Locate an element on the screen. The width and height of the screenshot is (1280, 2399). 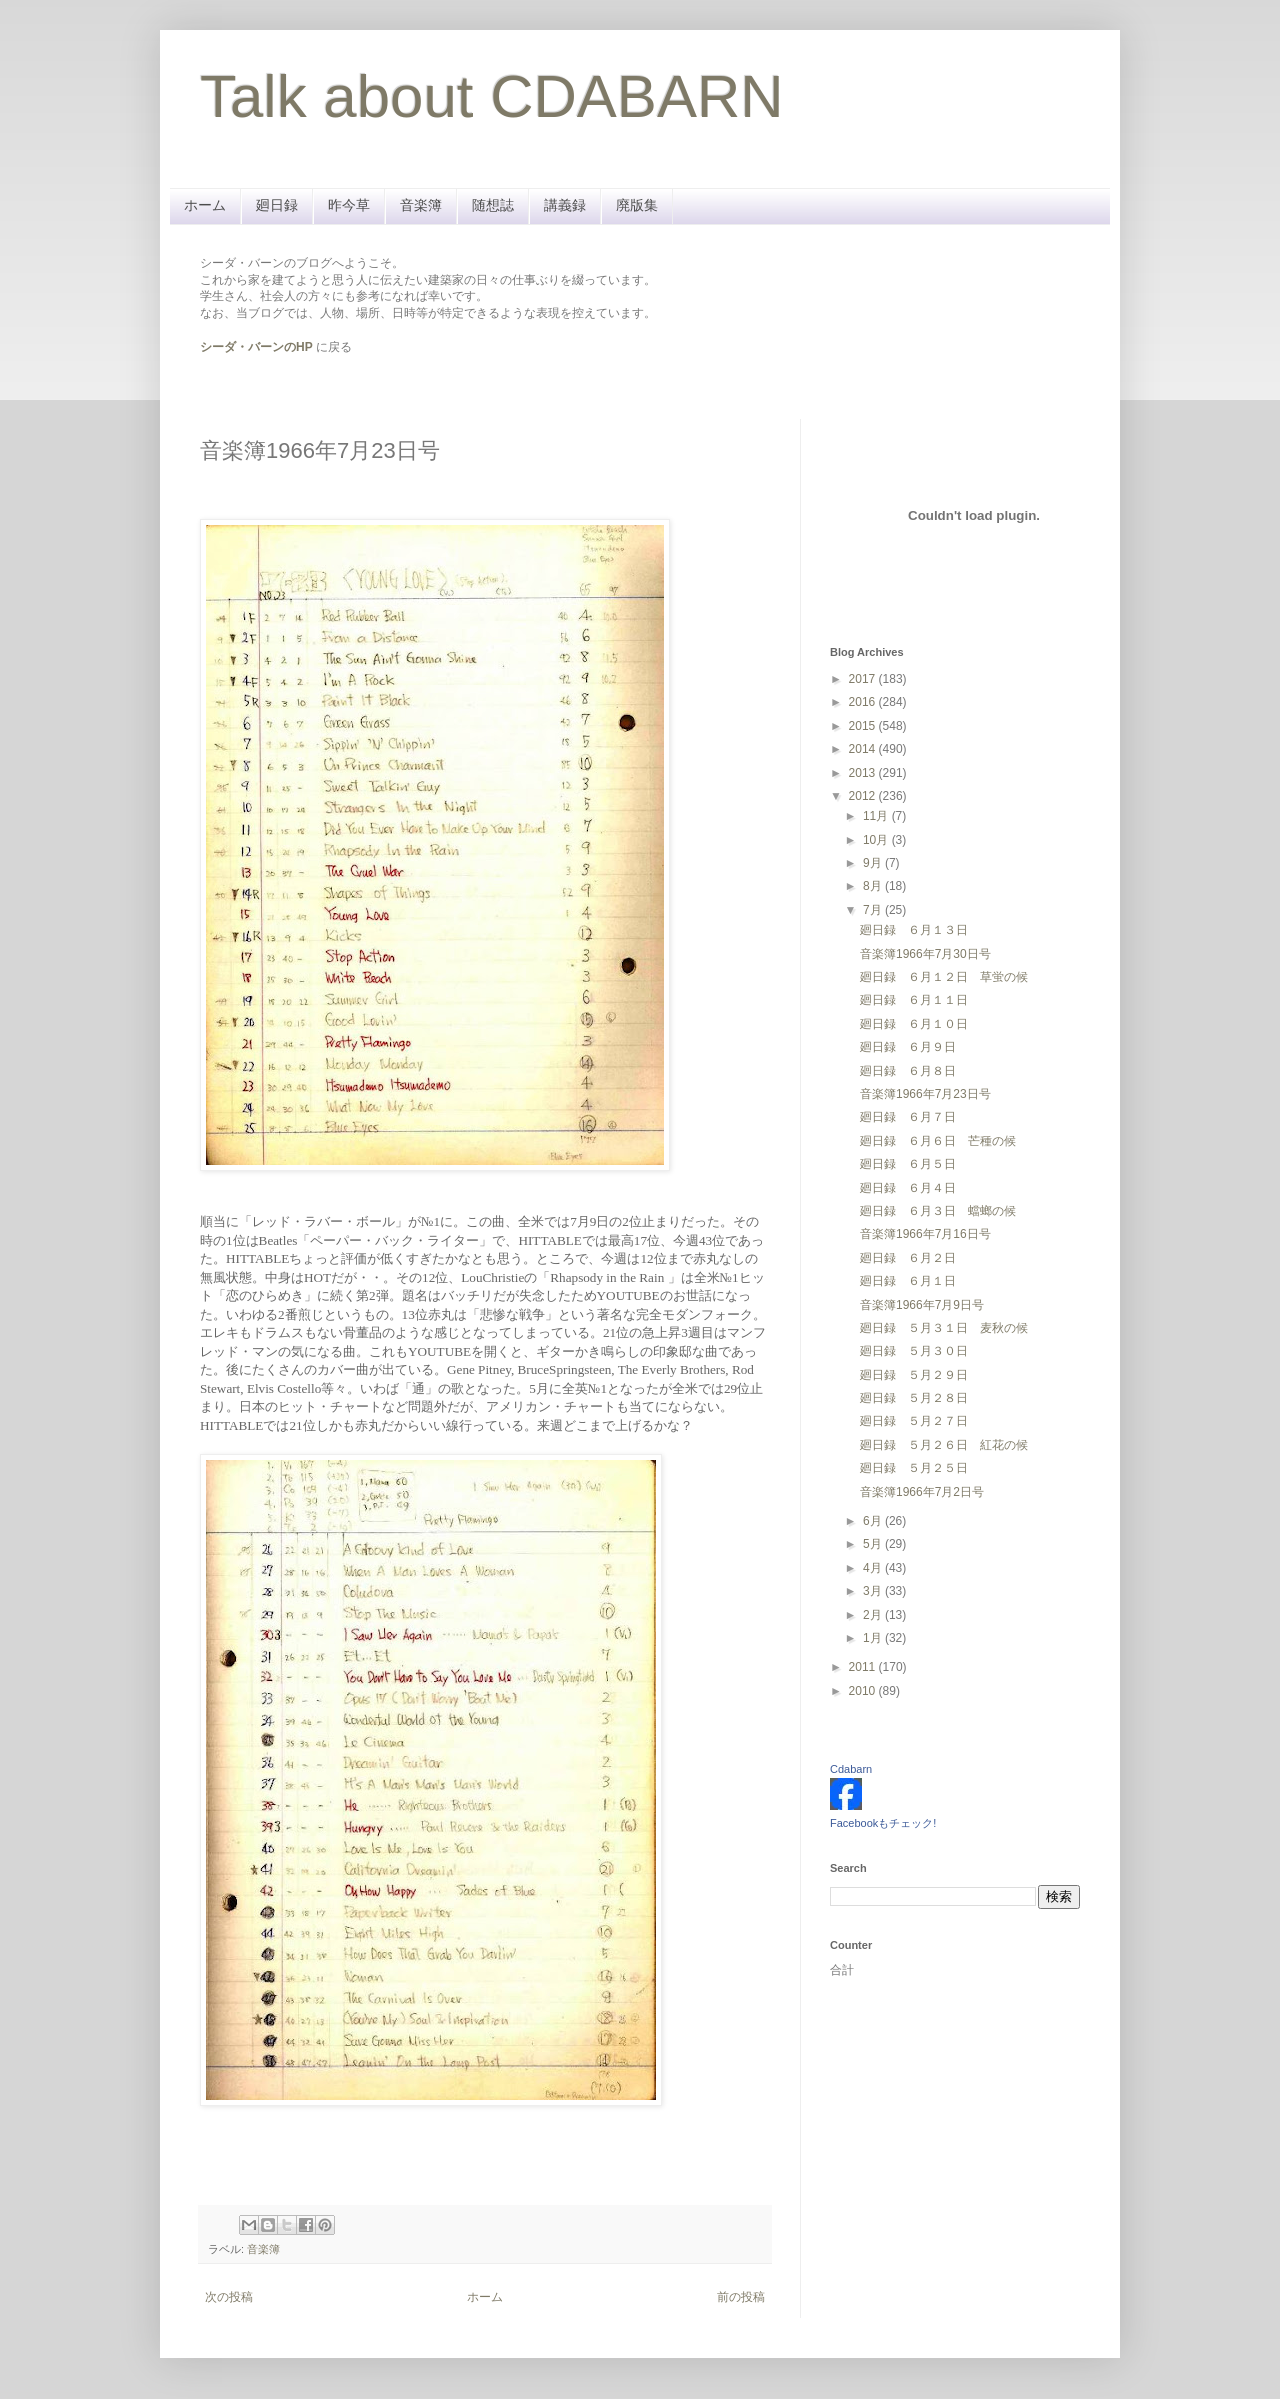
9月 is located at coordinates (874, 863).